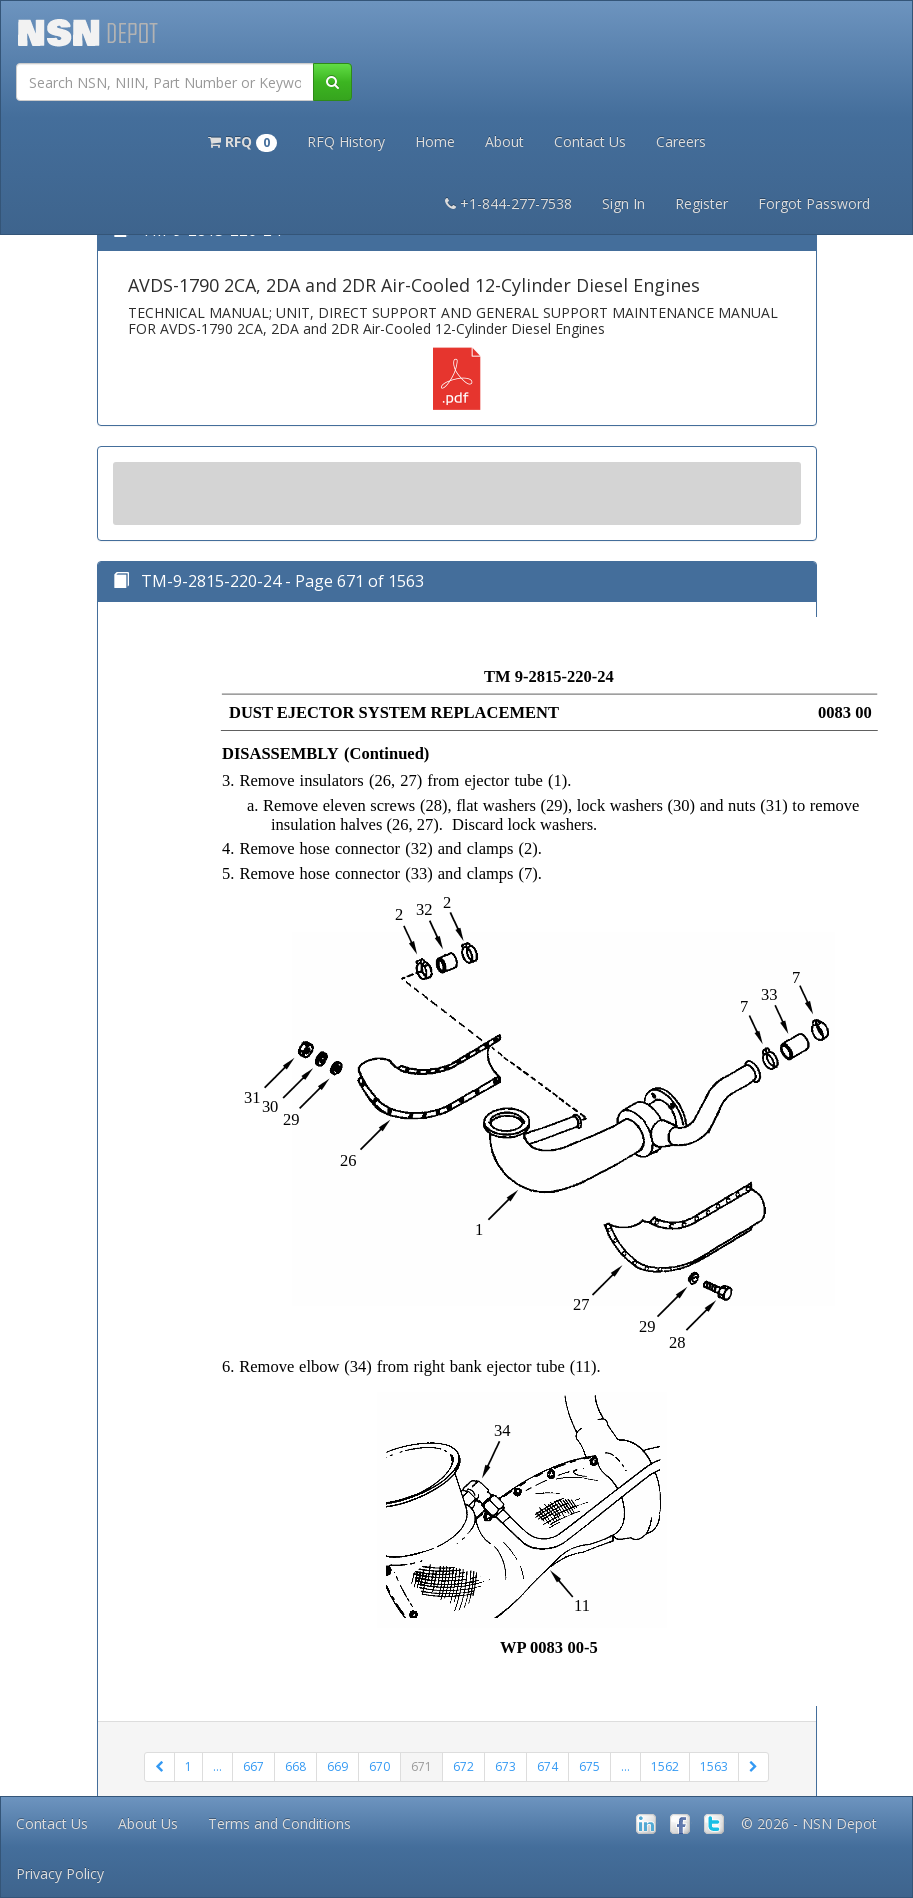 This screenshot has width=913, height=1898. Describe the element at coordinates (463, 1766) in the screenshot. I see `672` at that location.